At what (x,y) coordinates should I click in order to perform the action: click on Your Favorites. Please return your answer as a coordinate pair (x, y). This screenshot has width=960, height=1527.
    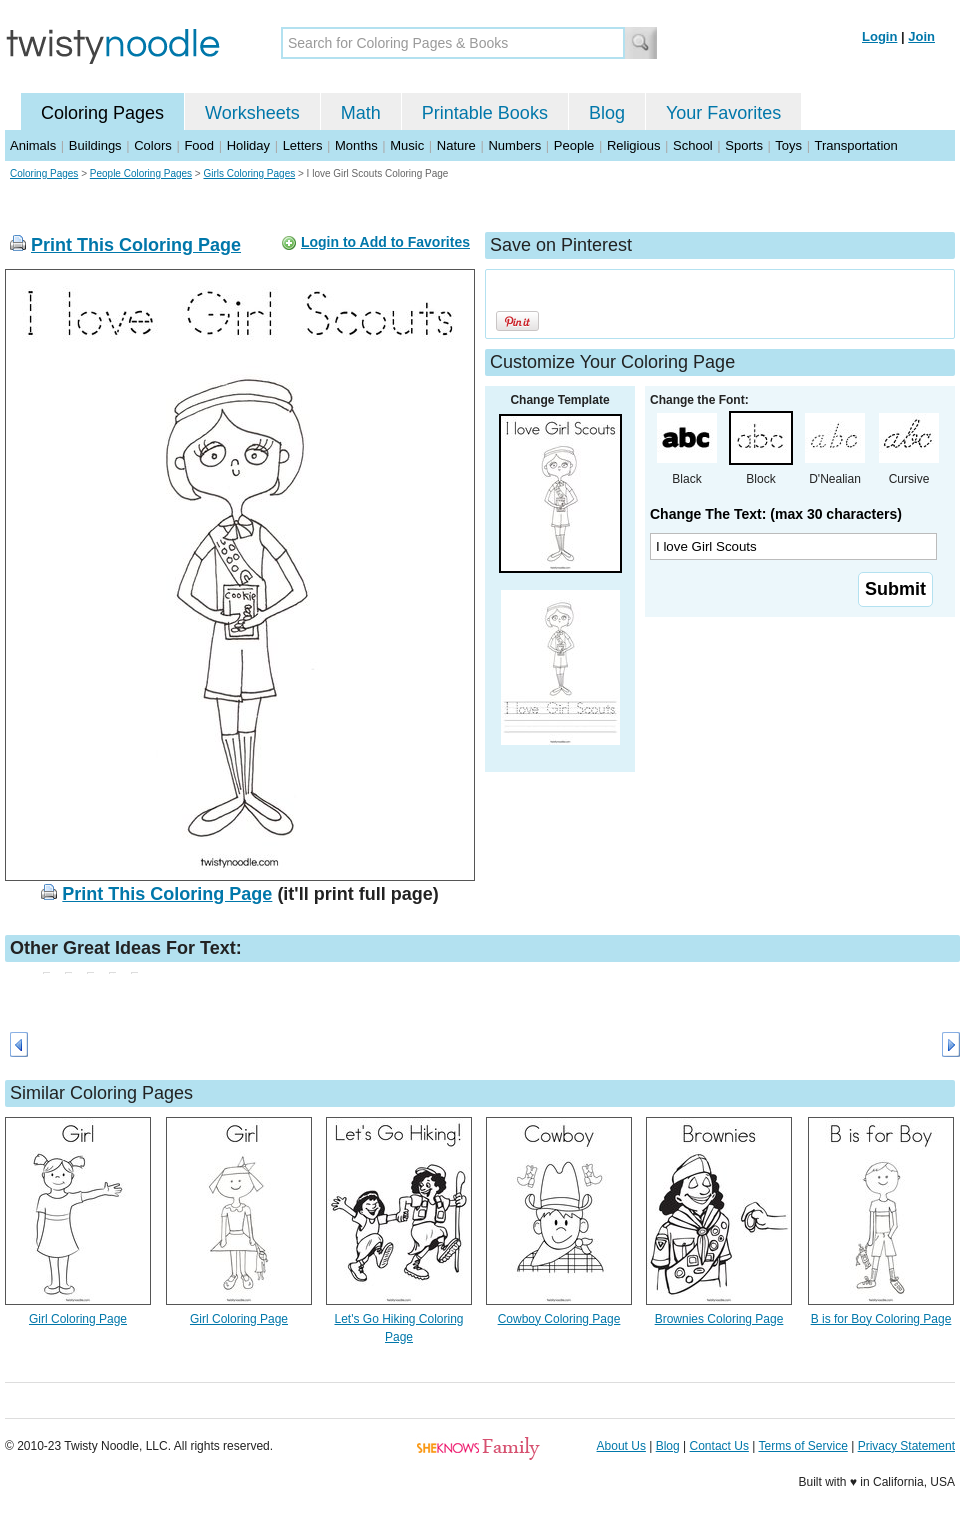
    Looking at the image, I should click on (723, 113).